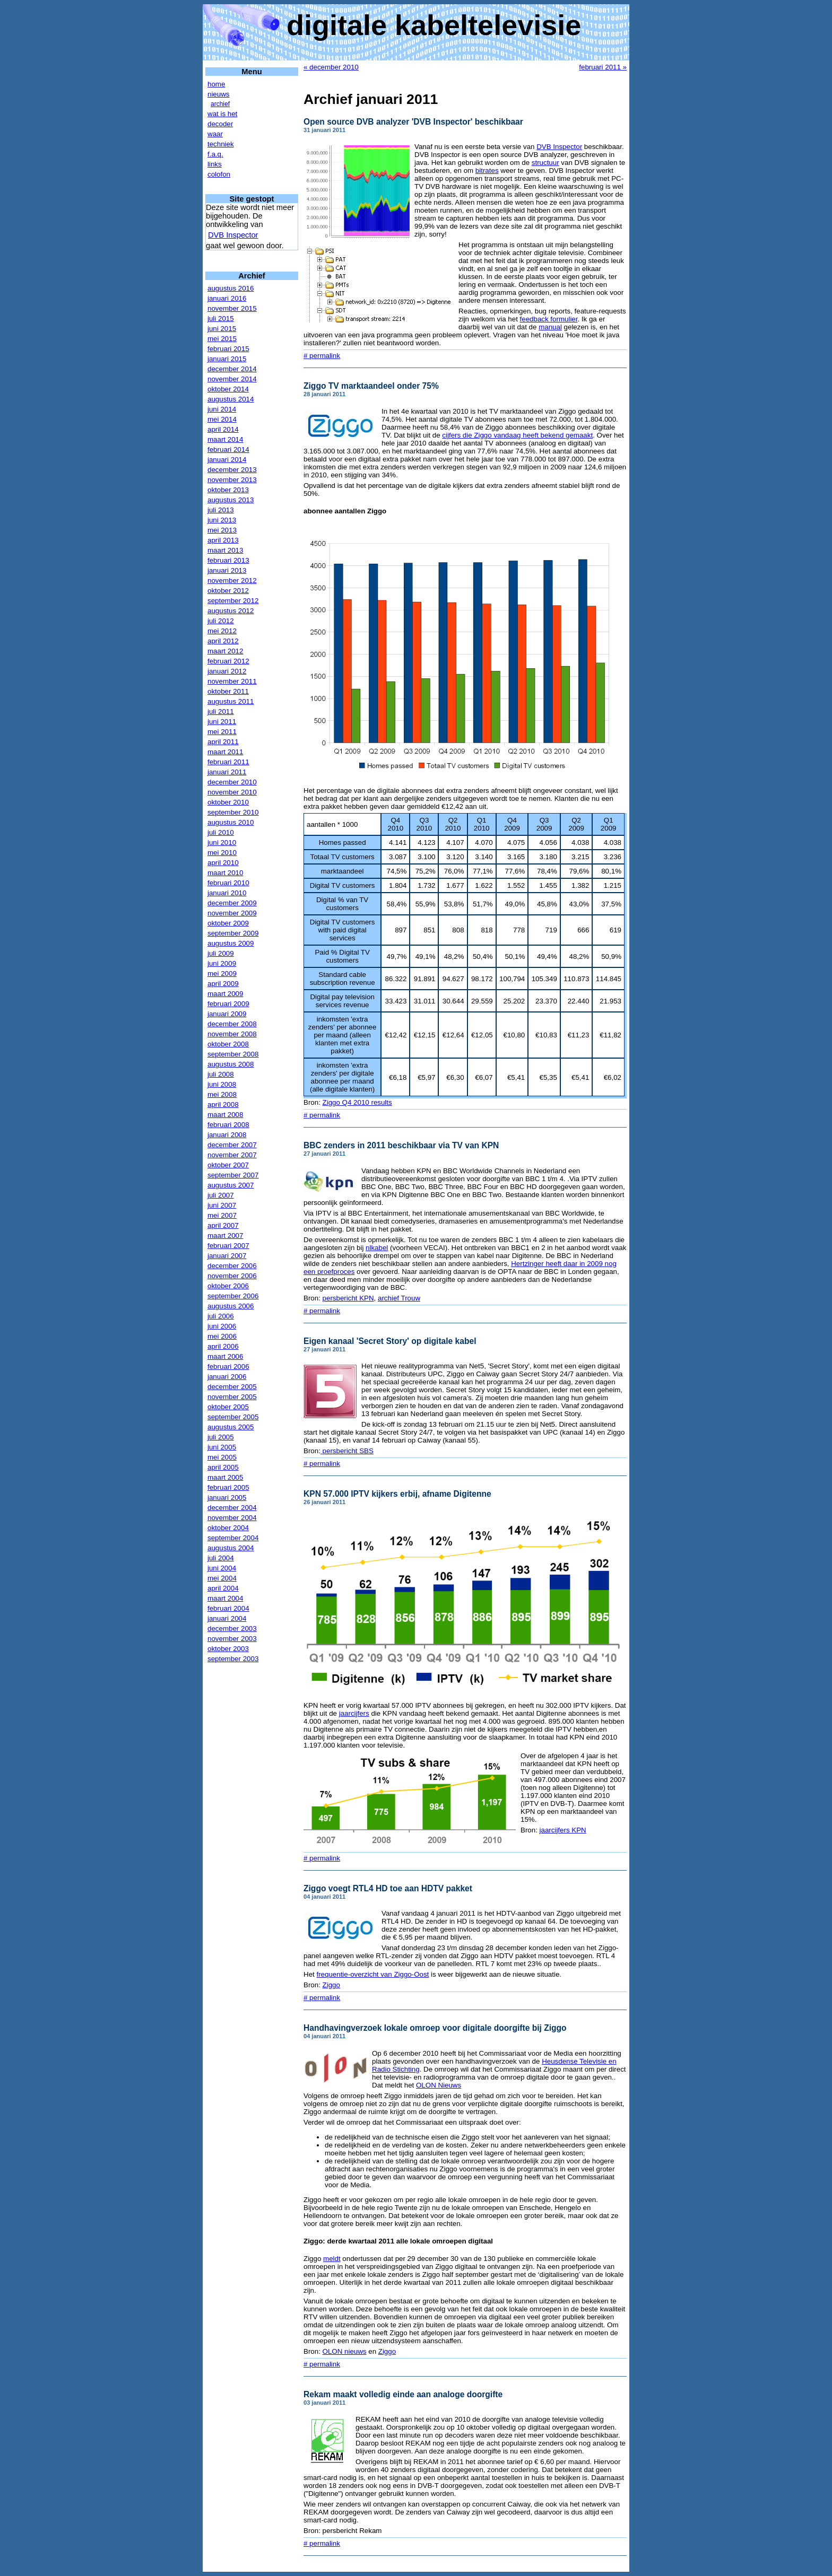  Describe the element at coordinates (228, 1608) in the screenshot. I see `februari 2004` at that location.